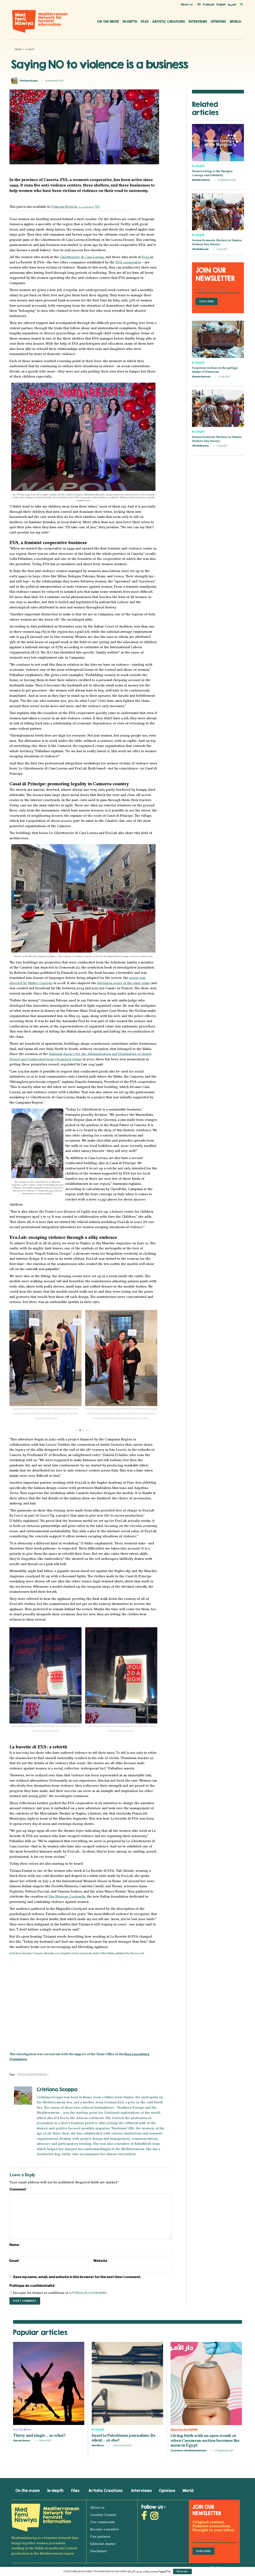  Describe the element at coordinates (182, 2571) in the screenshot. I see `Hooray !` at that location.